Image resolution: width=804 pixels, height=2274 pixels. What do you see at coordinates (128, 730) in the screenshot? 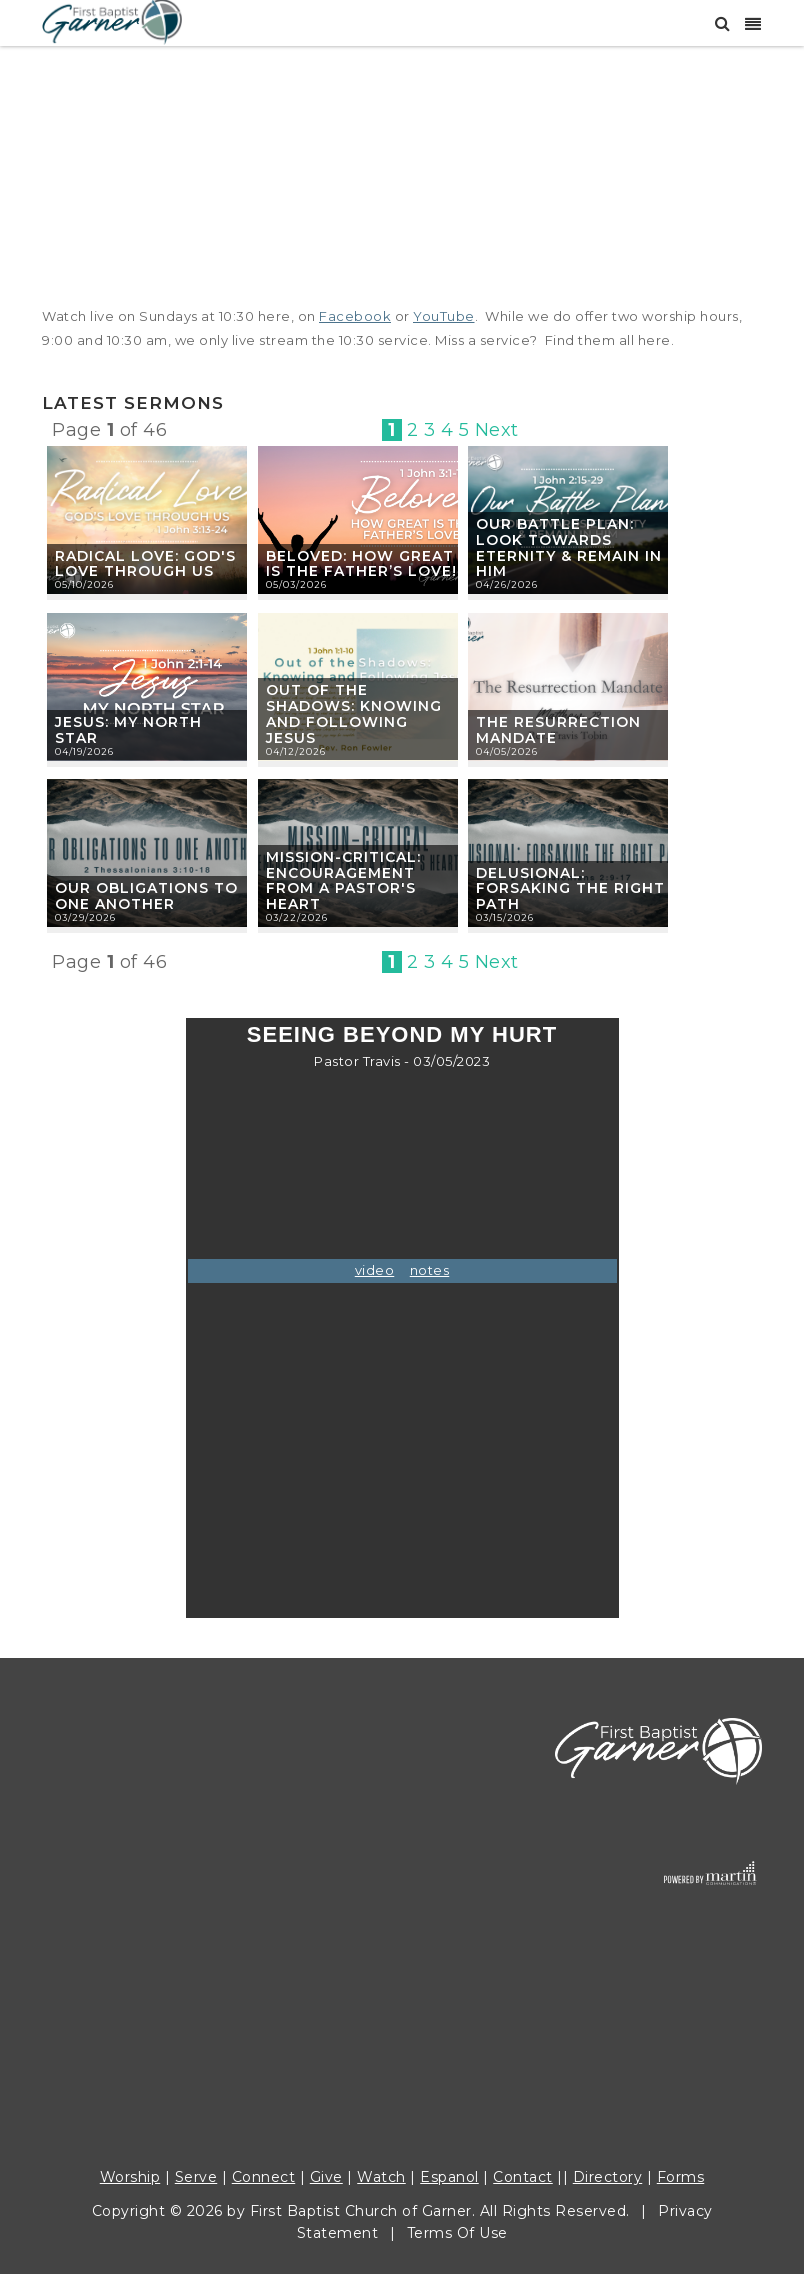
I see `Jesus: My North Star` at bounding box center [128, 730].